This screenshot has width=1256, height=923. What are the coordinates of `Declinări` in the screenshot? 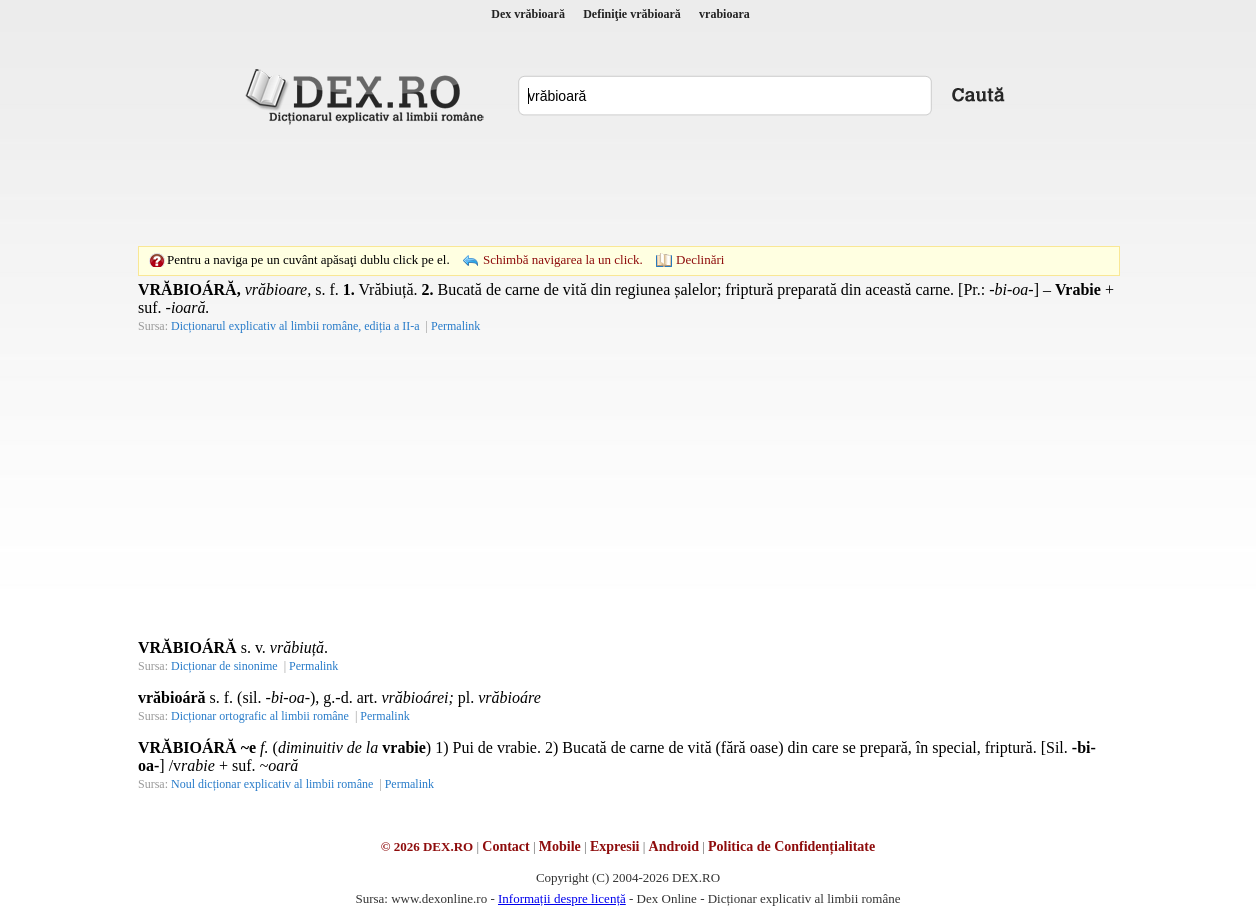 It's located at (700, 259).